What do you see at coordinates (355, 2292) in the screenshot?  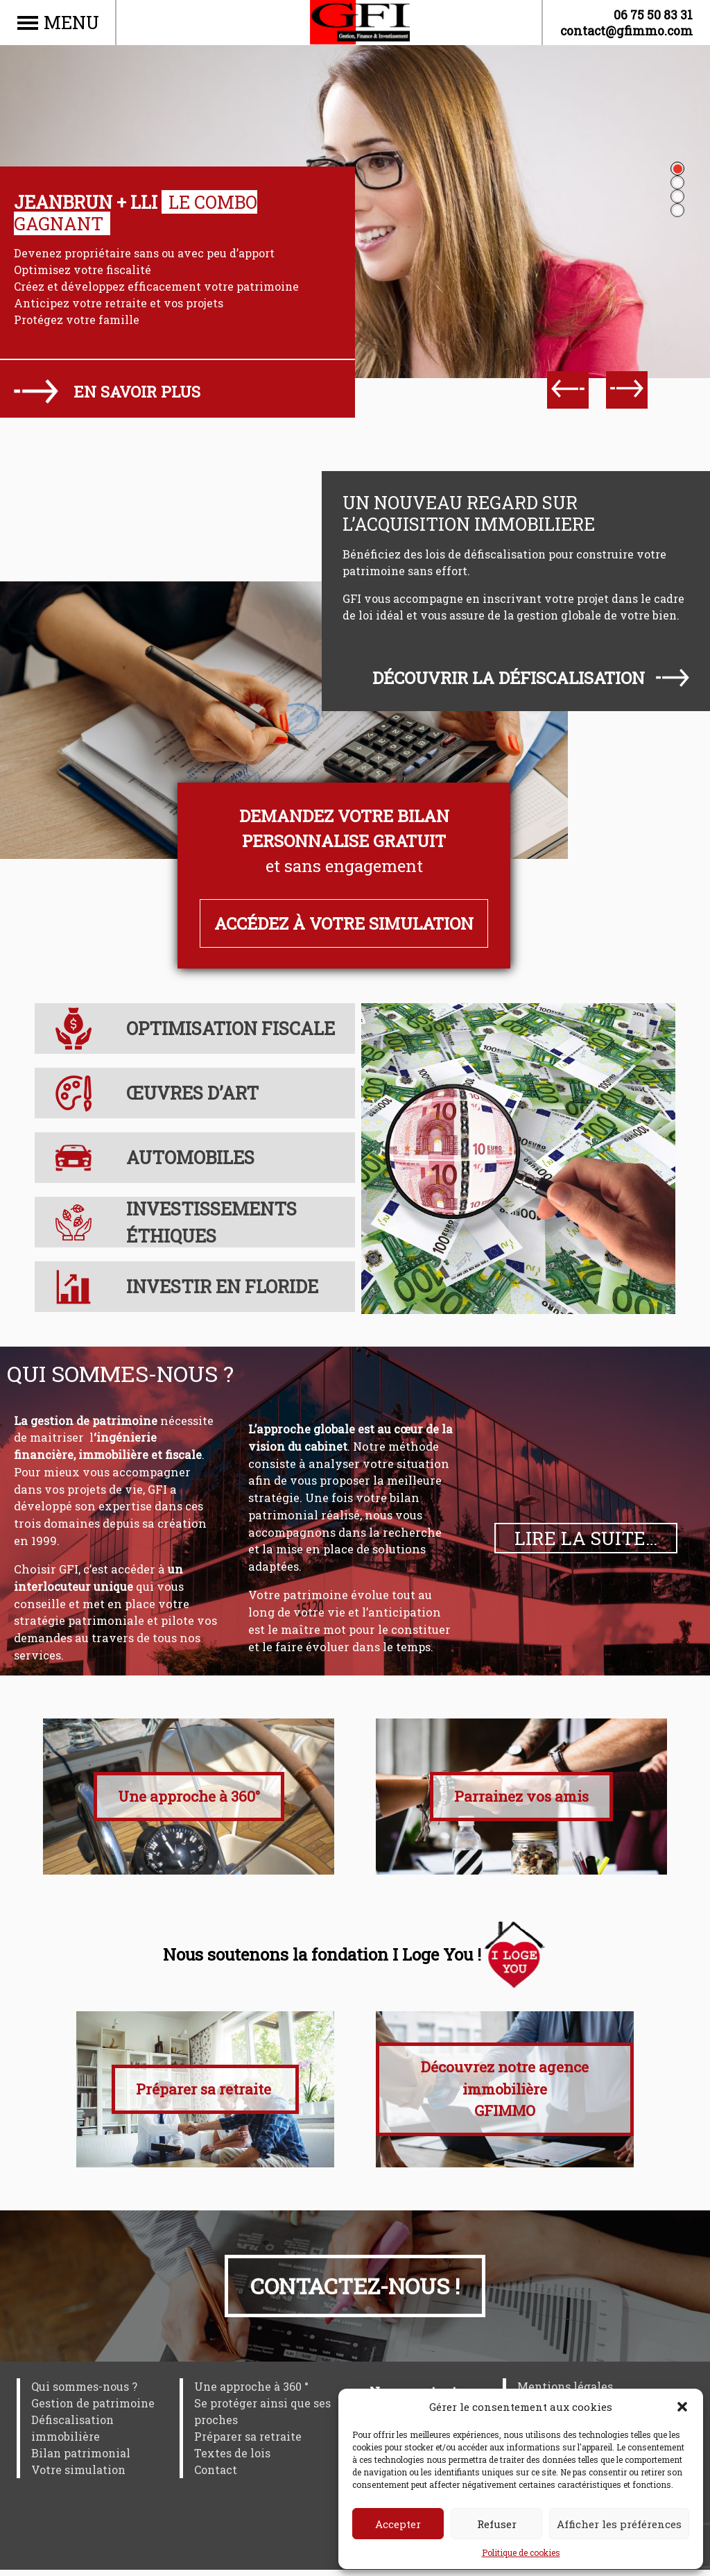 I see `Contactez-nous !` at bounding box center [355, 2292].